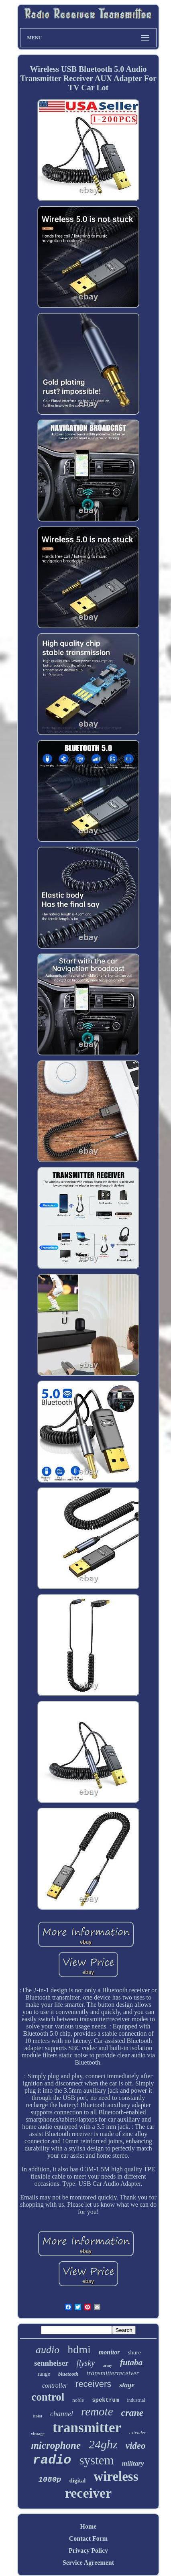 Image resolution: width=171 pixels, height=2576 pixels. What do you see at coordinates (77, 2480) in the screenshot?
I see `digital` at bounding box center [77, 2480].